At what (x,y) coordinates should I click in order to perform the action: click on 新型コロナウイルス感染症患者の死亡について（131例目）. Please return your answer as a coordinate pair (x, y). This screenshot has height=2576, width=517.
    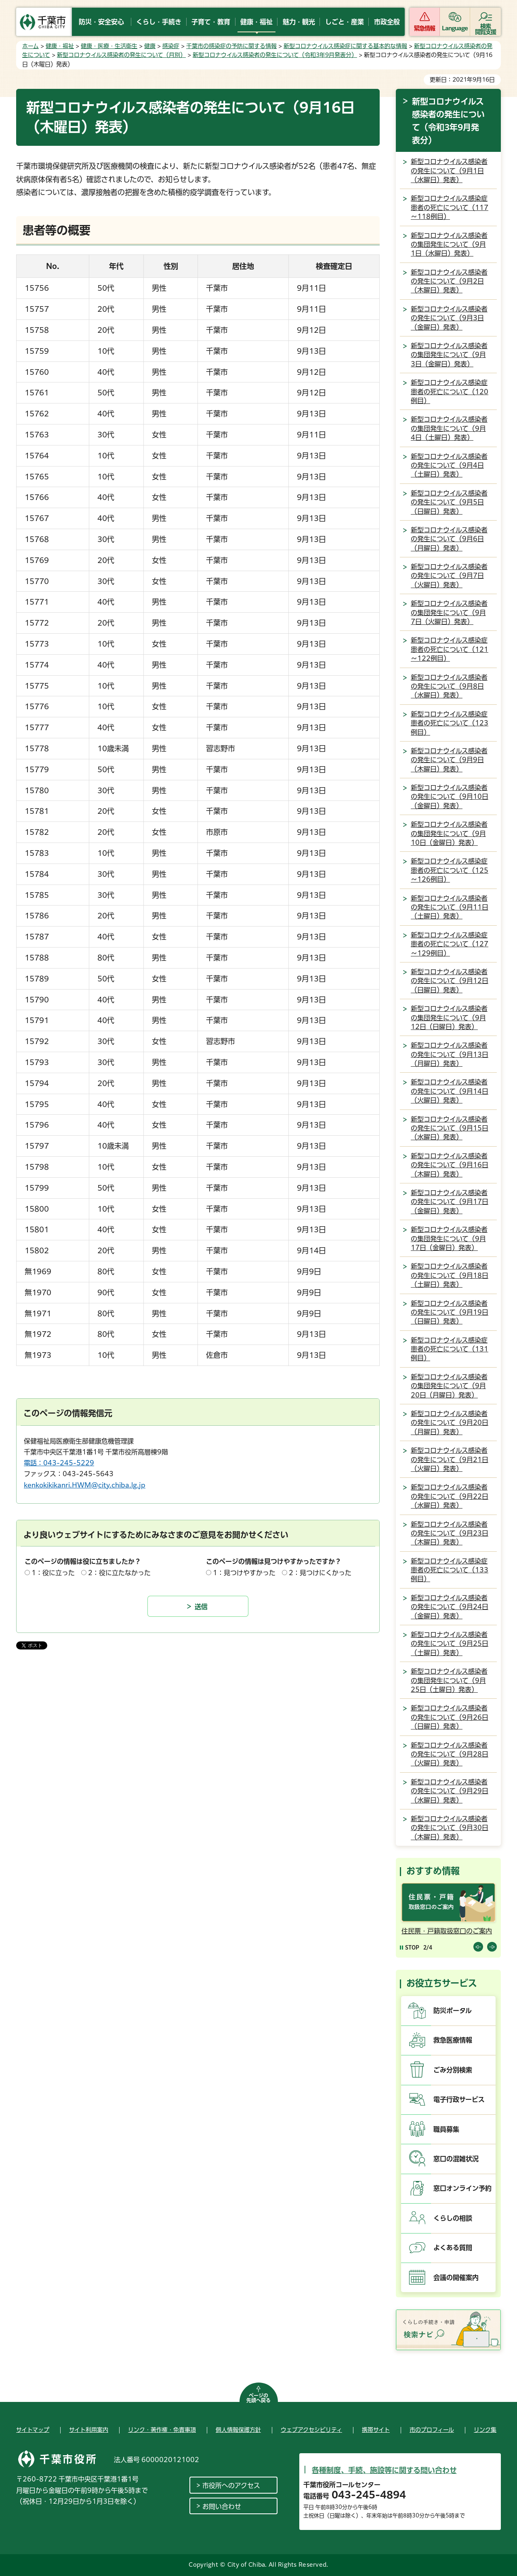
    Looking at the image, I should click on (449, 1349).